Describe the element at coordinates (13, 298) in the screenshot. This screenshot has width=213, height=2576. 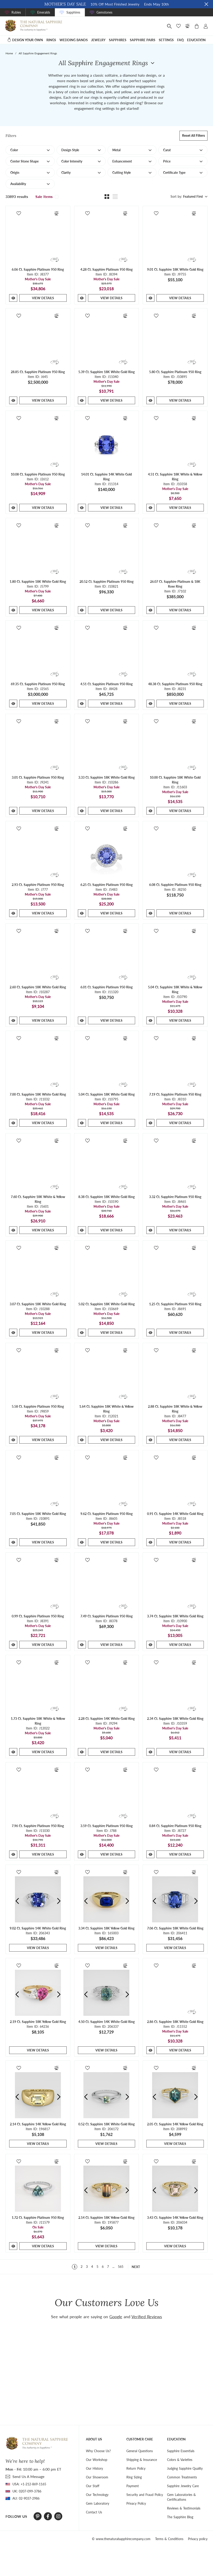
I see `[Quick view]` at that location.